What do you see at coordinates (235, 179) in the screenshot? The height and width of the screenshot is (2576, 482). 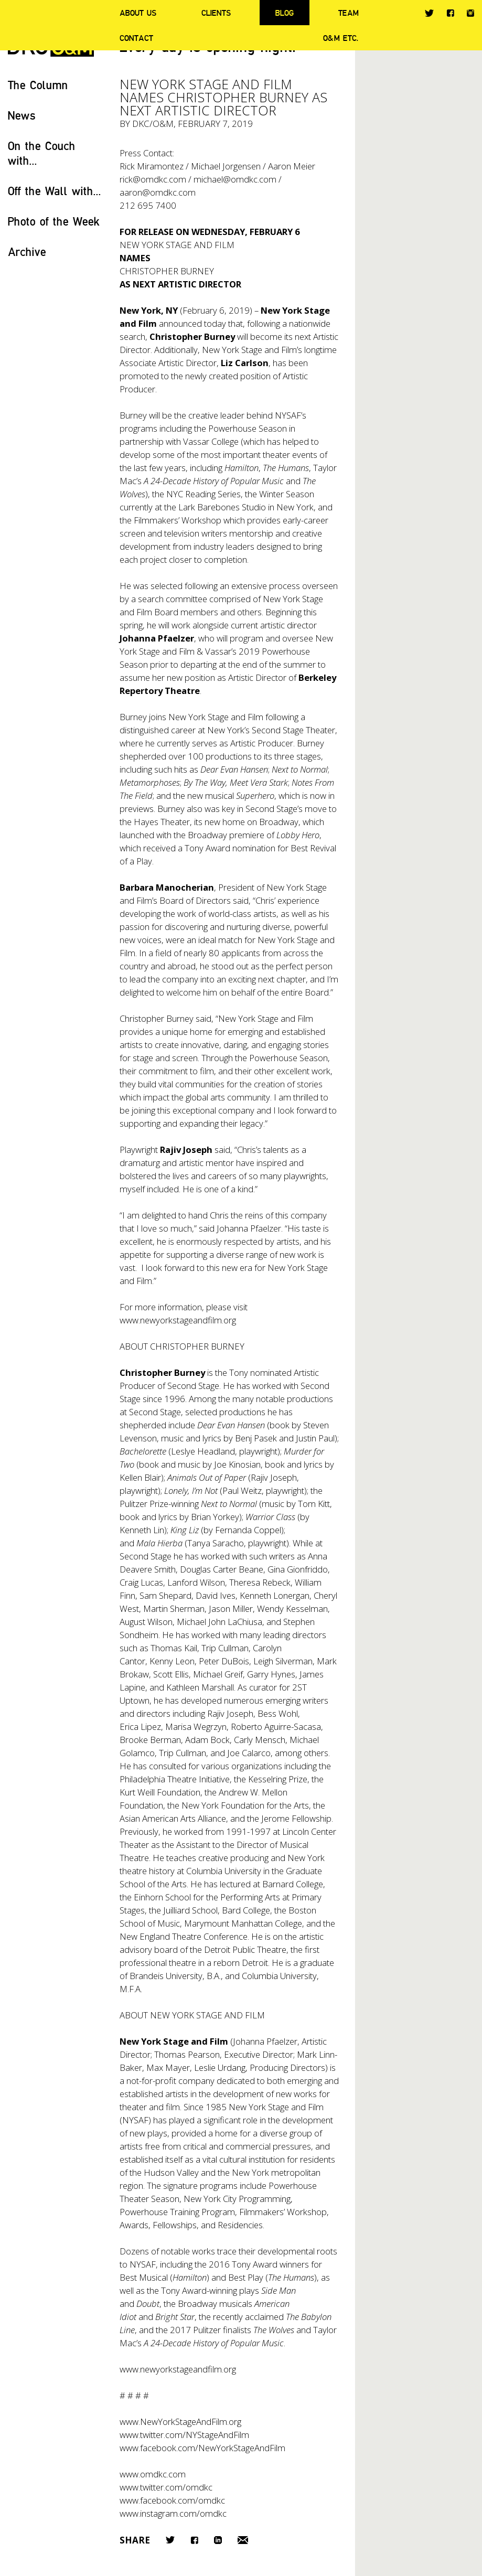 I see `michael@omdkc.com` at bounding box center [235, 179].